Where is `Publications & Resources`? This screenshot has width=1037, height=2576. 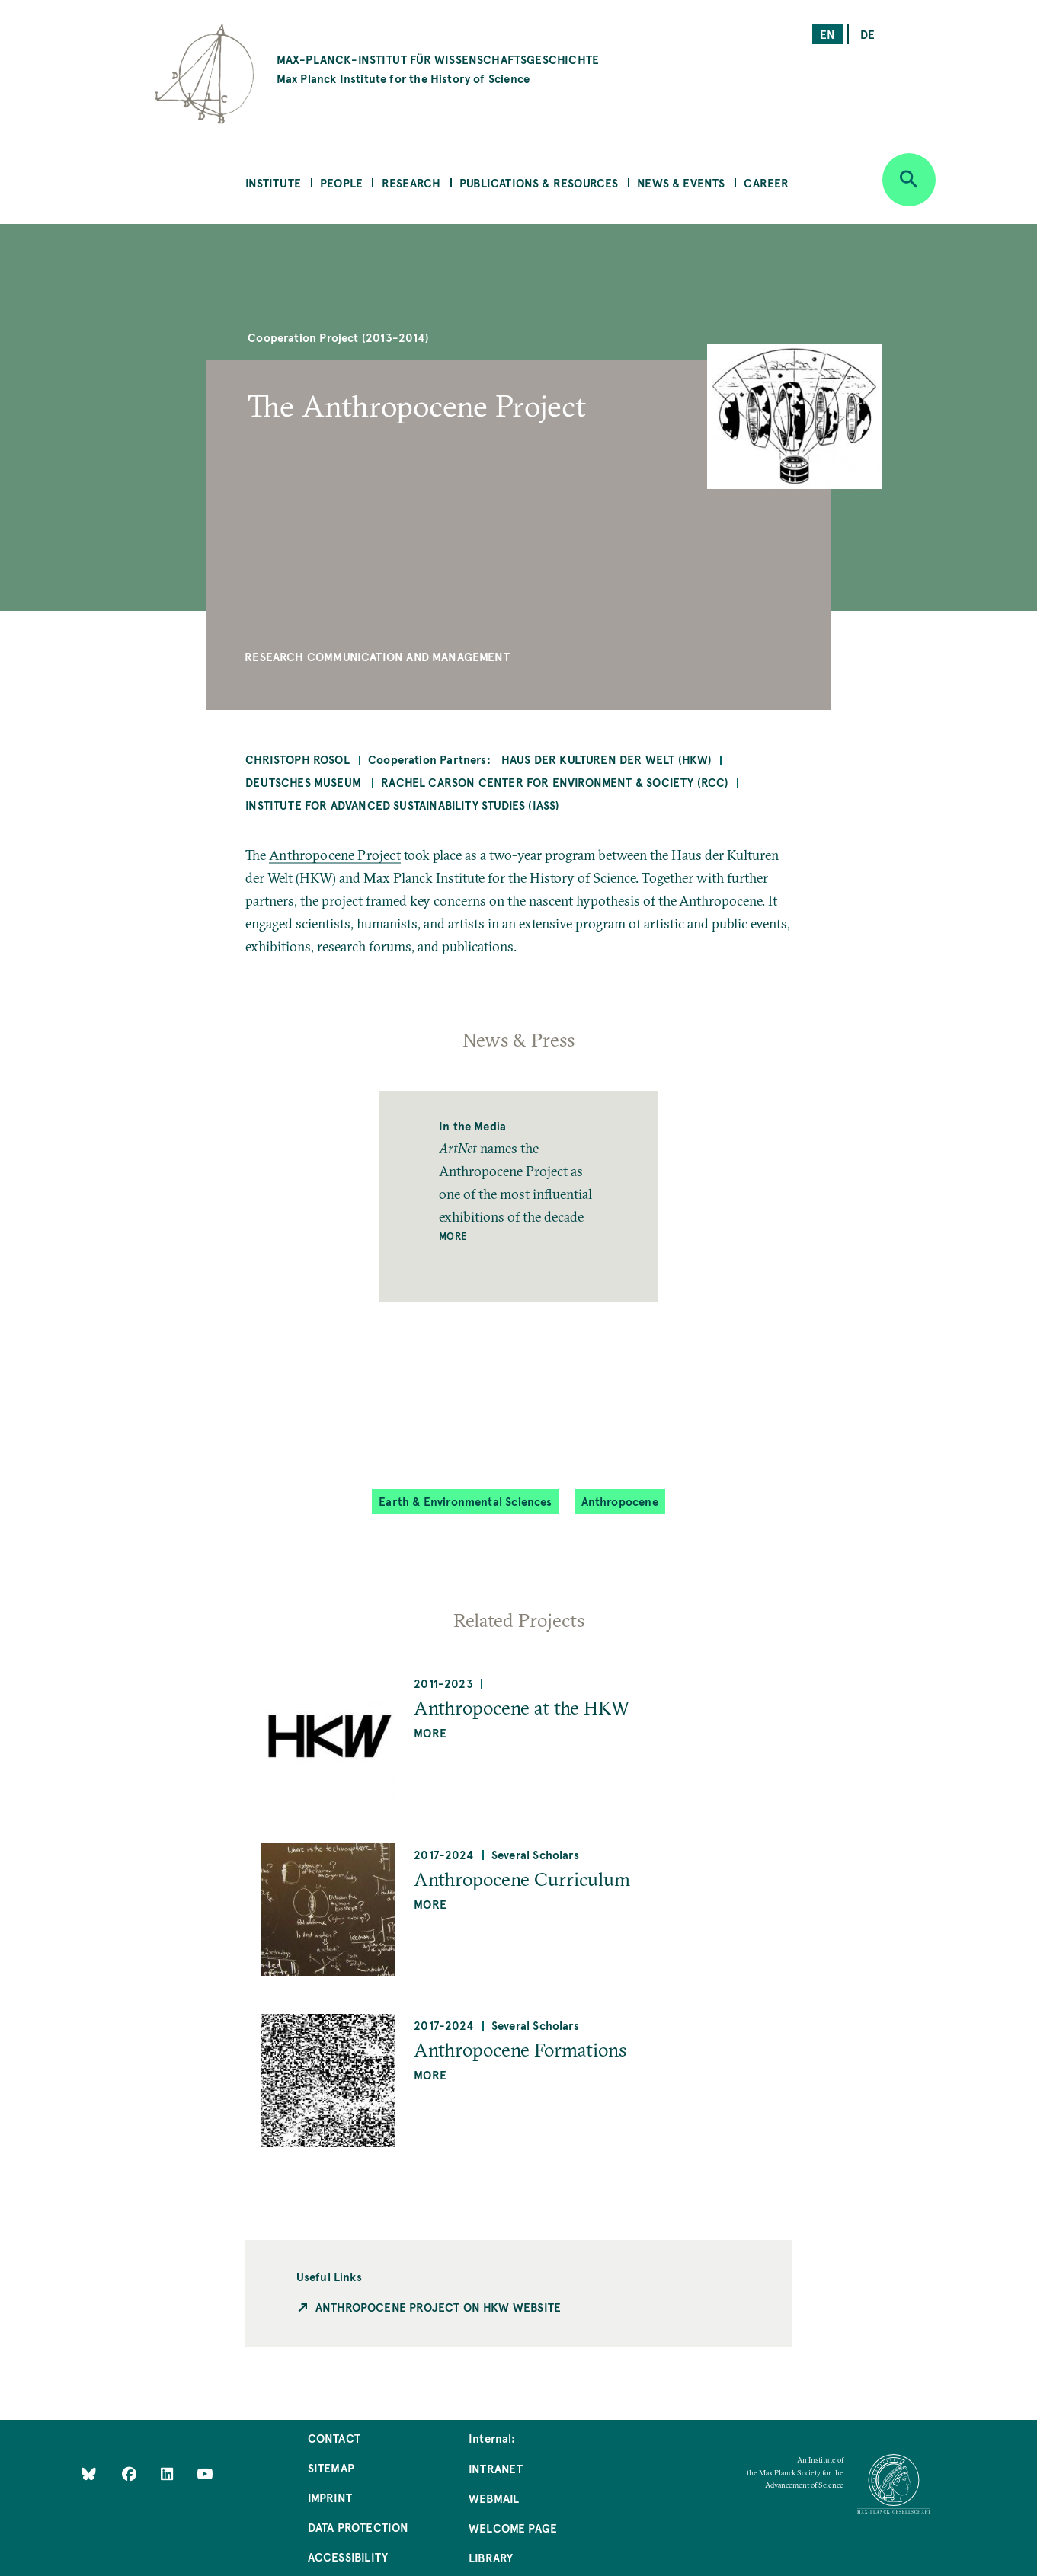
Publications & Resources is located at coordinates (538, 182).